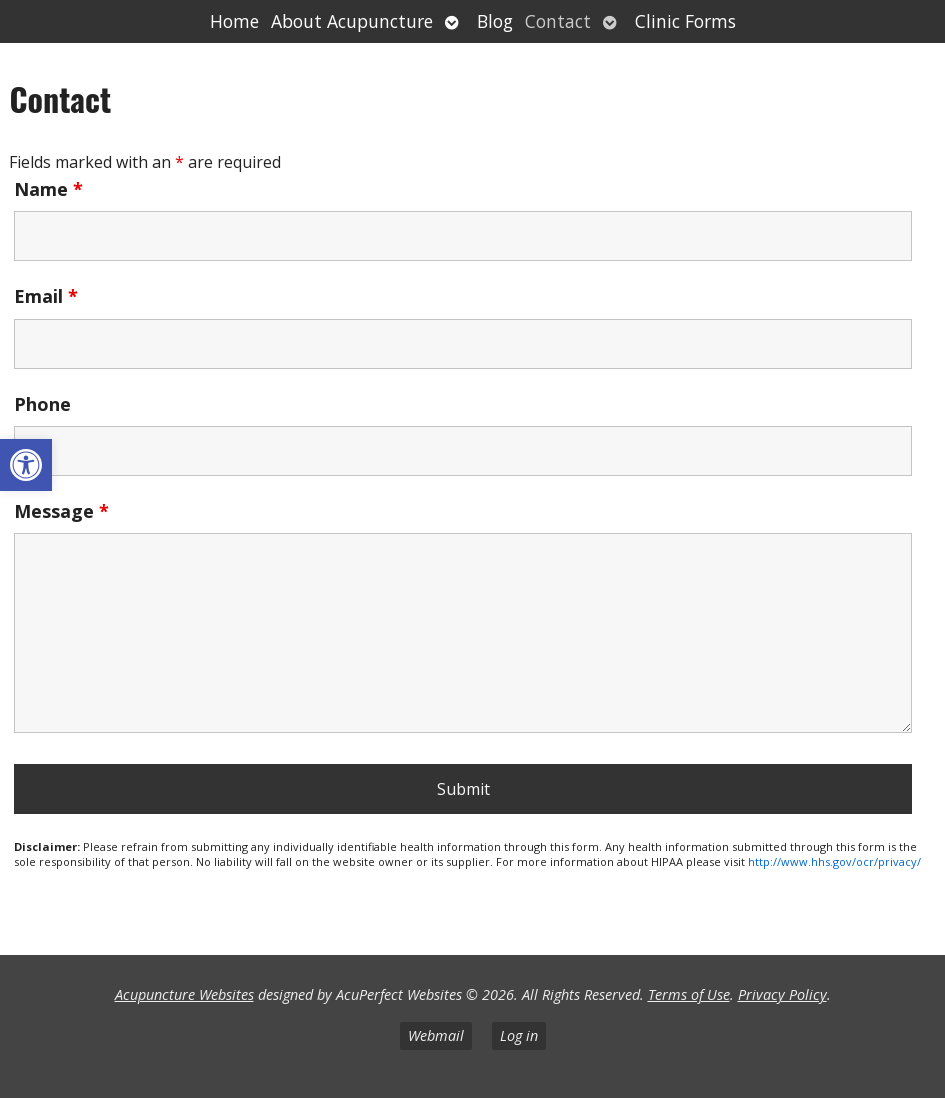 The width and height of the screenshot is (945, 1098). What do you see at coordinates (352, 21) in the screenshot?
I see `About Acupuncture` at bounding box center [352, 21].